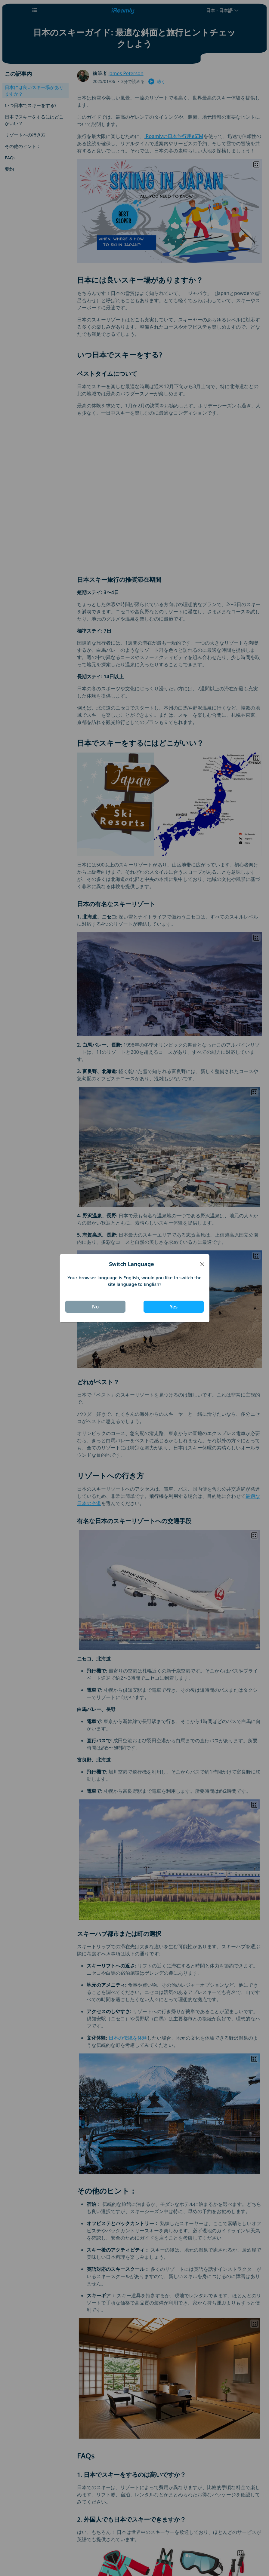  Describe the element at coordinates (202, 1264) in the screenshot. I see `[Close]` at that location.